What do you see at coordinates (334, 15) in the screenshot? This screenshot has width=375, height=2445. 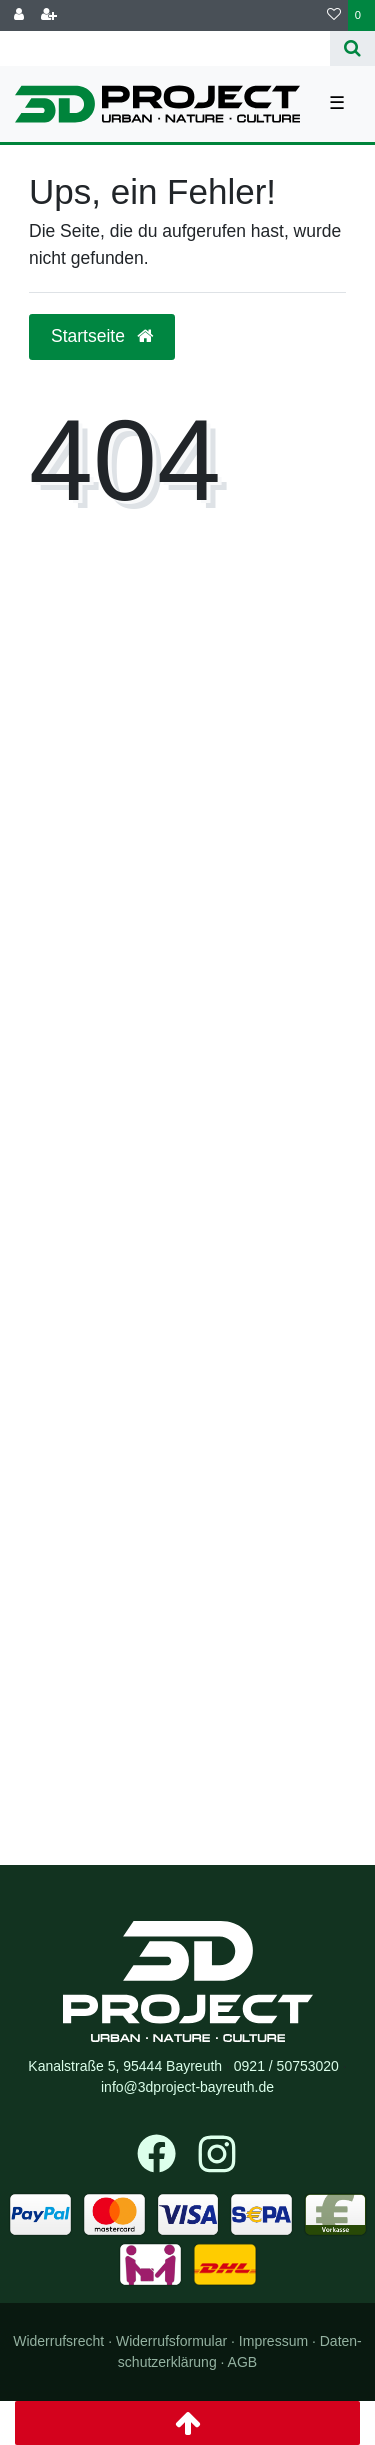 I see `[Wunschliste]` at bounding box center [334, 15].